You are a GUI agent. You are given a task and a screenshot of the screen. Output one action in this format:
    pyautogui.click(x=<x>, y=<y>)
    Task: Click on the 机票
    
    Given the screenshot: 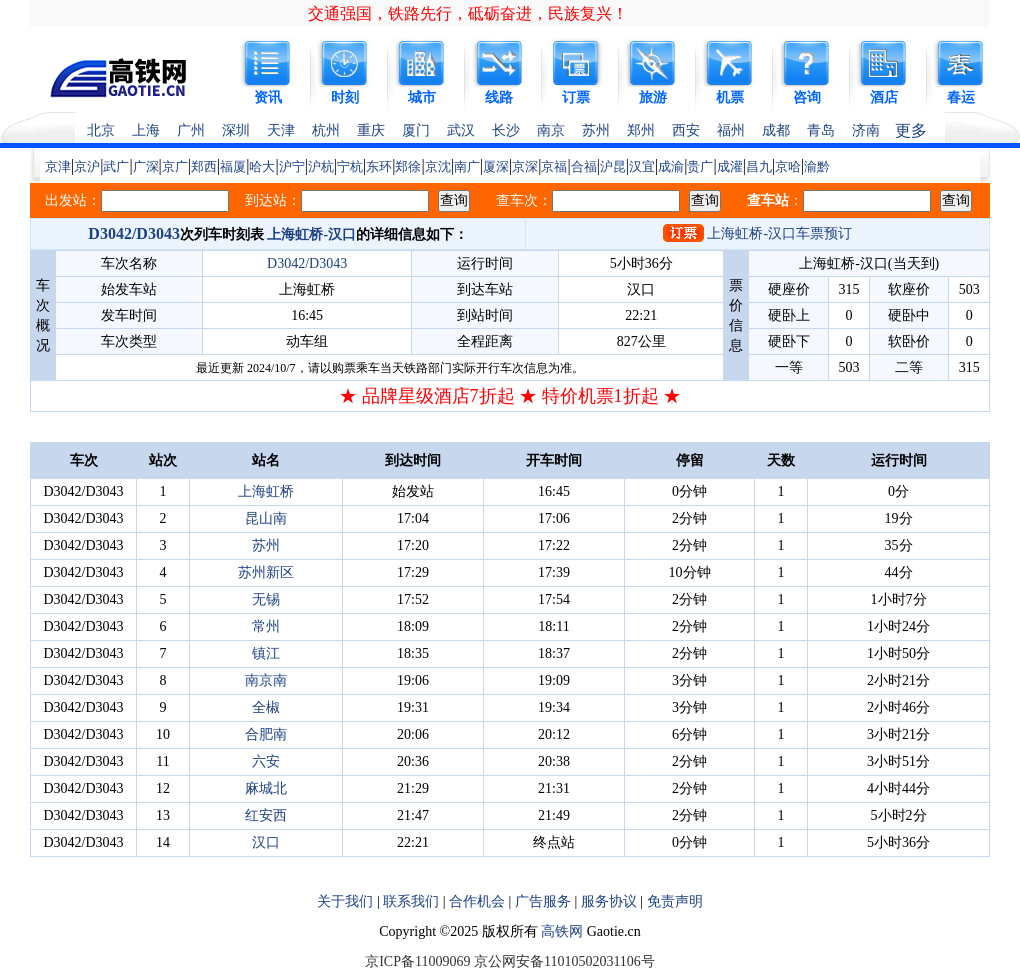 What is the action you would take?
    pyautogui.click(x=730, y=97)
    